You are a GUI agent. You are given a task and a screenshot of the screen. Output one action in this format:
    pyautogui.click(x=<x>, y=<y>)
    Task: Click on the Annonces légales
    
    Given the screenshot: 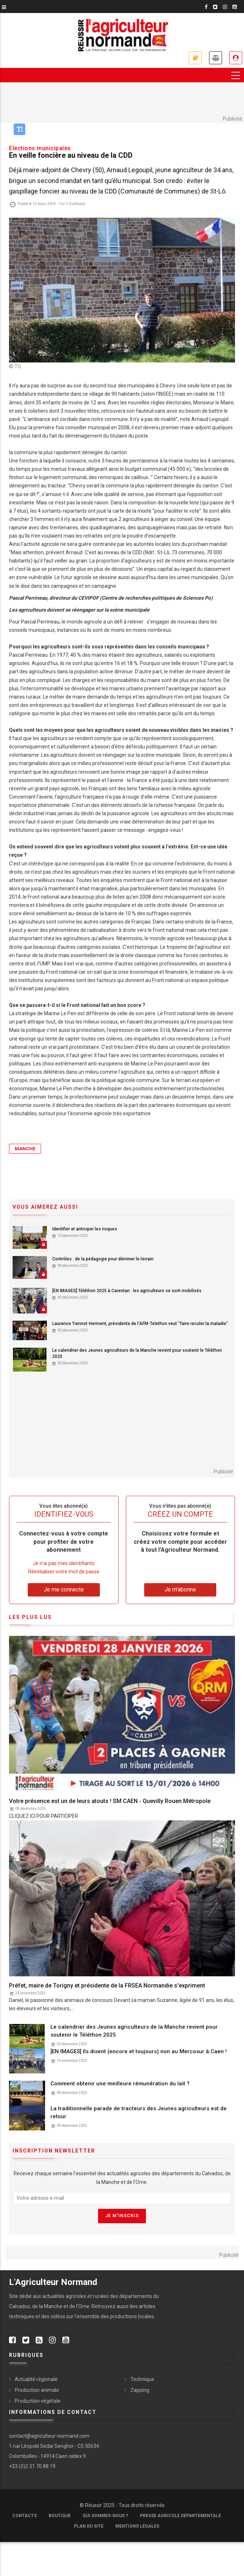 What is the action you would take?
    pyautogui.click(x=215, y=57)
    